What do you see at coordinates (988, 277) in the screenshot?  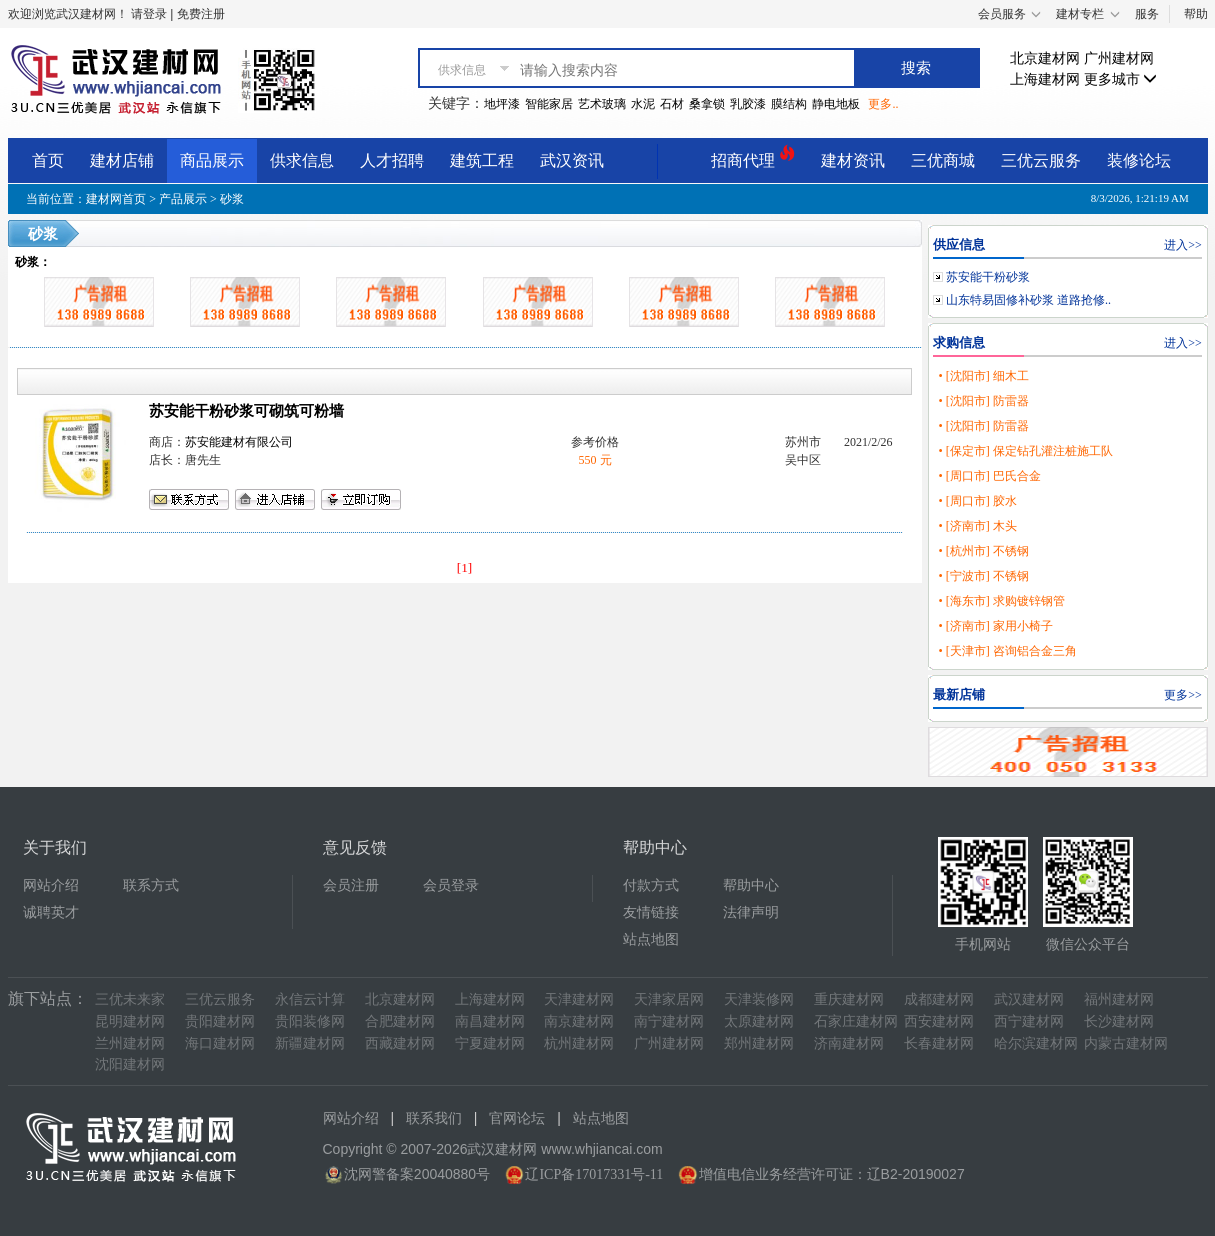 I see `苏安能干粉砂浆` at bounding box center [988, 277].